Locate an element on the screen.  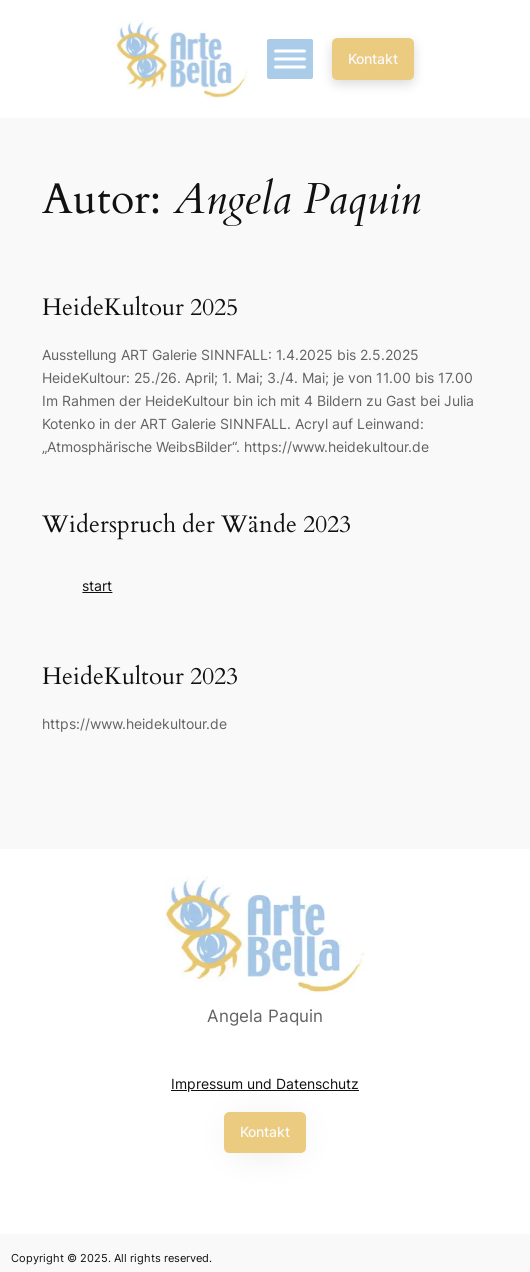
Widerspruch der Wände 2023 is located at coordinates (196, 525).